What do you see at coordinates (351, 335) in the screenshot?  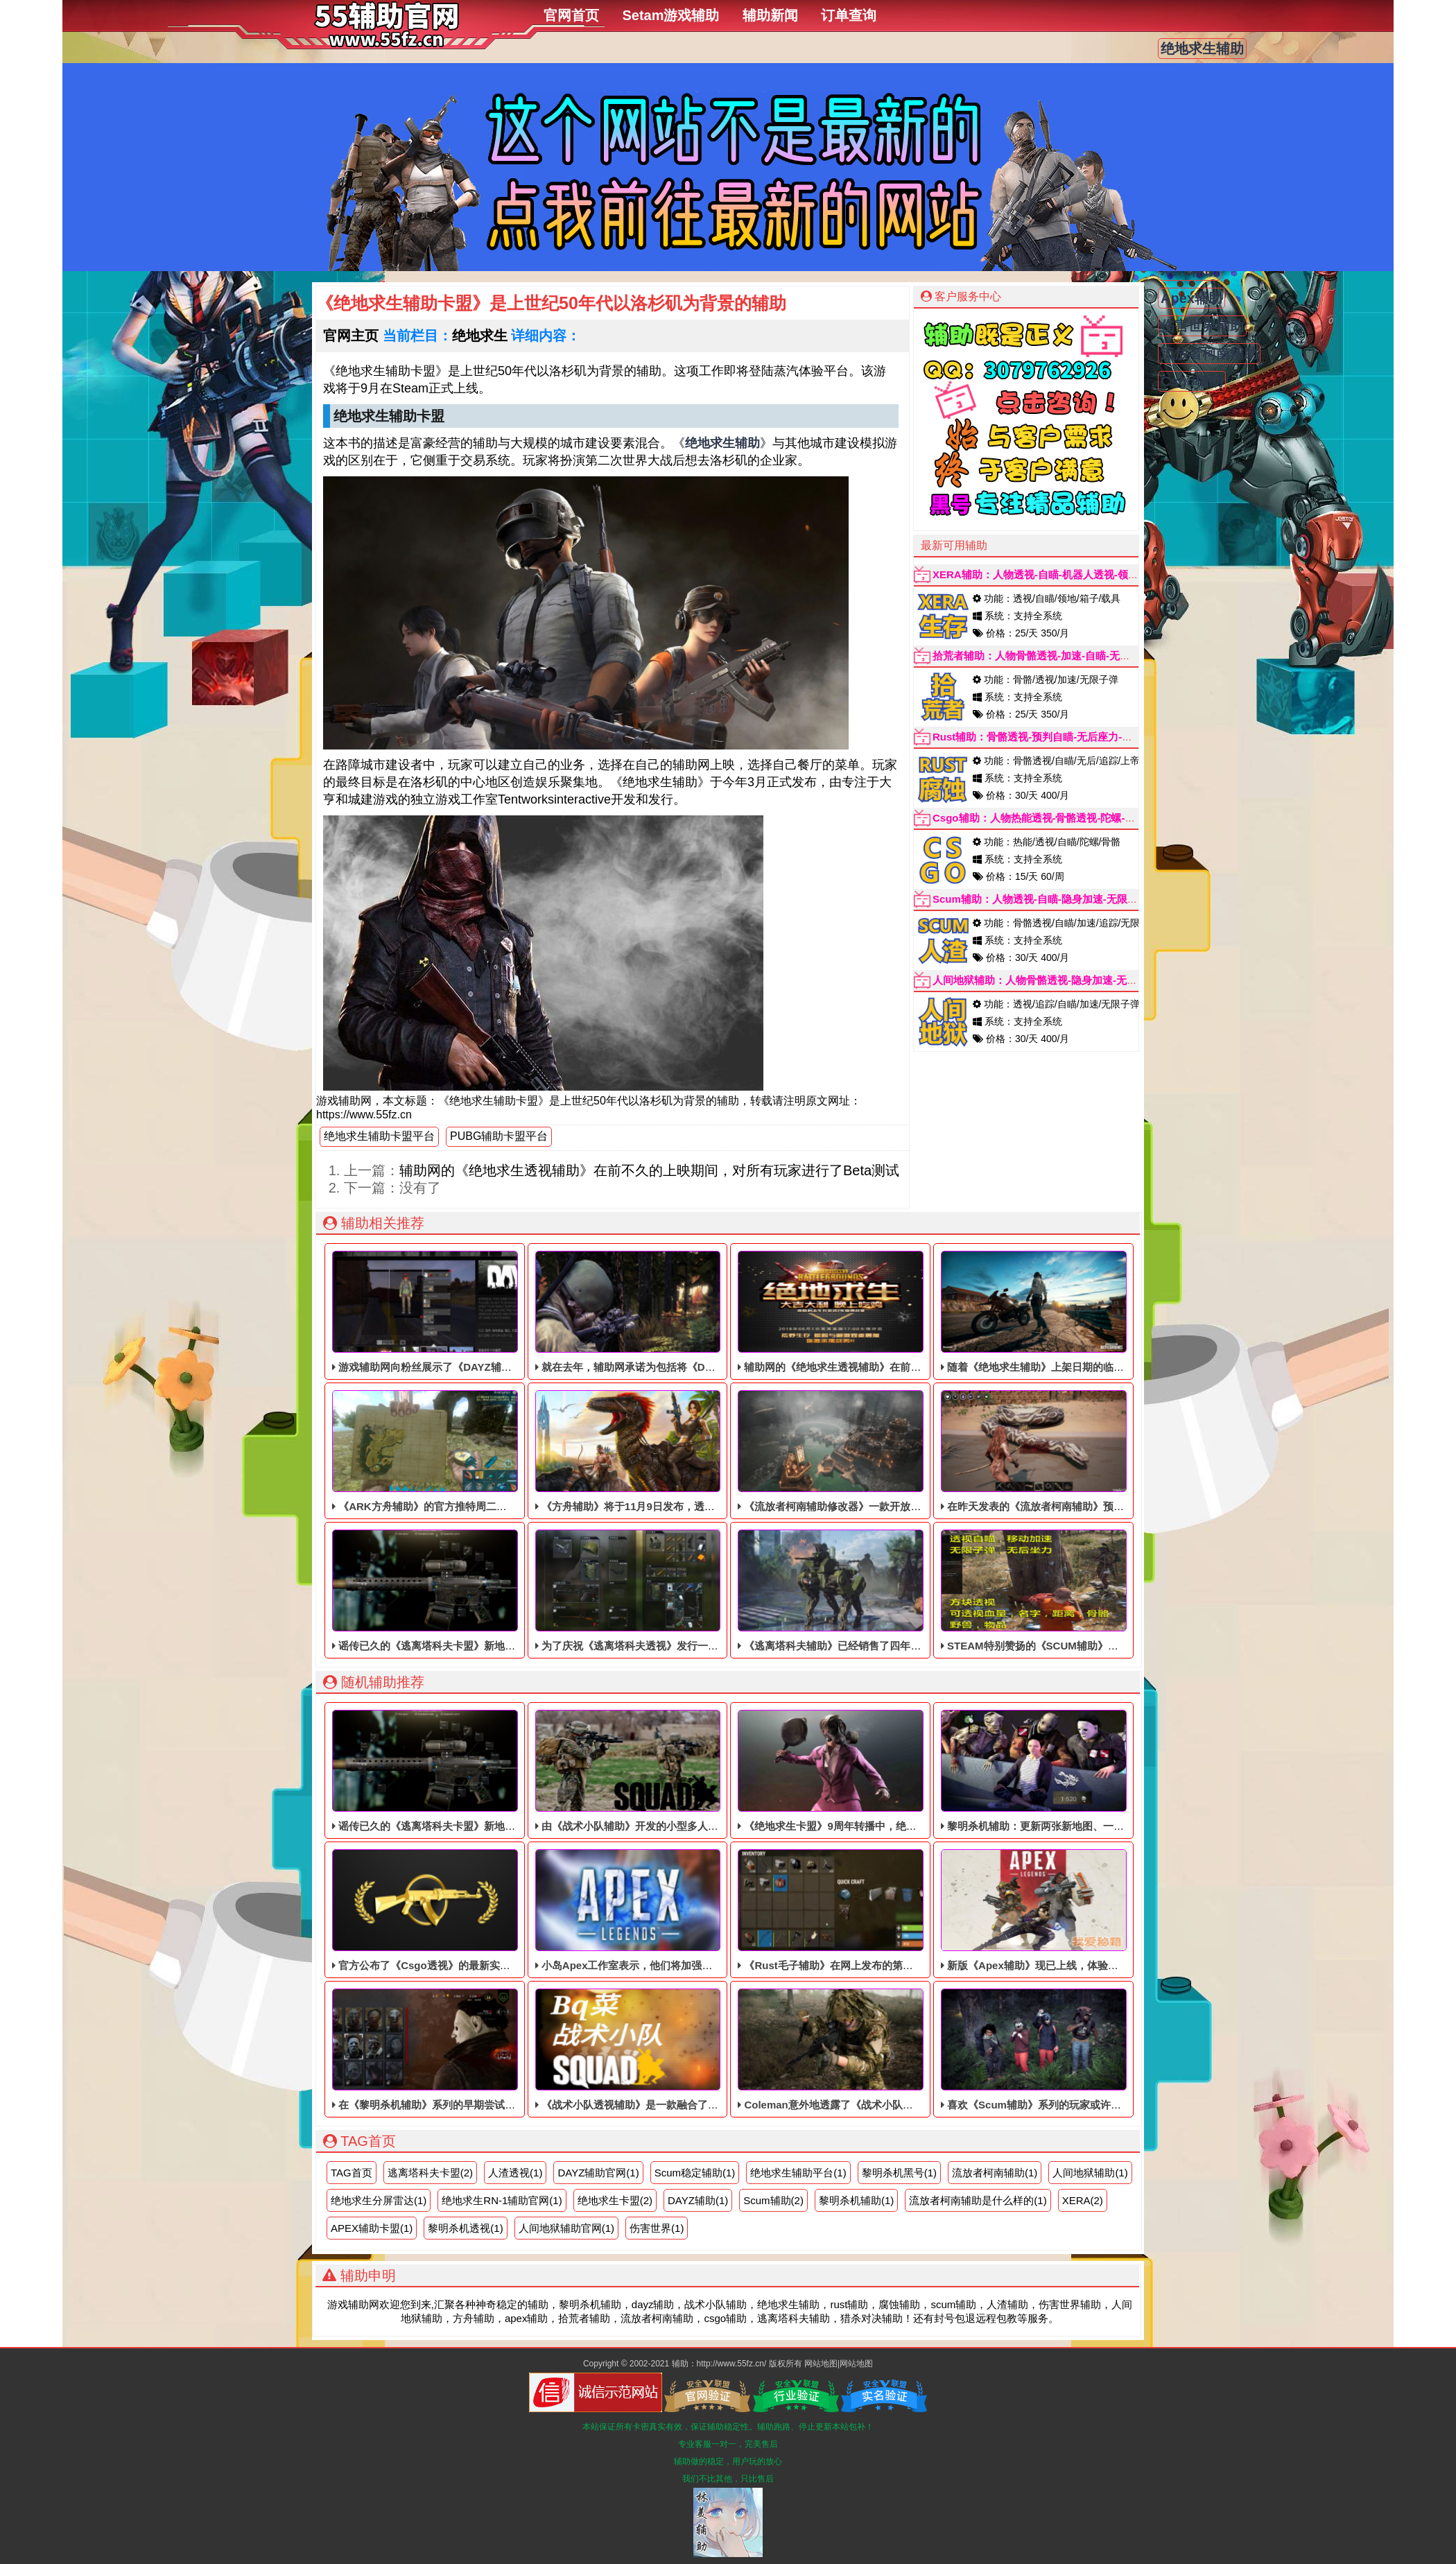 I see `官网主页` at bounding box center [351, 335].